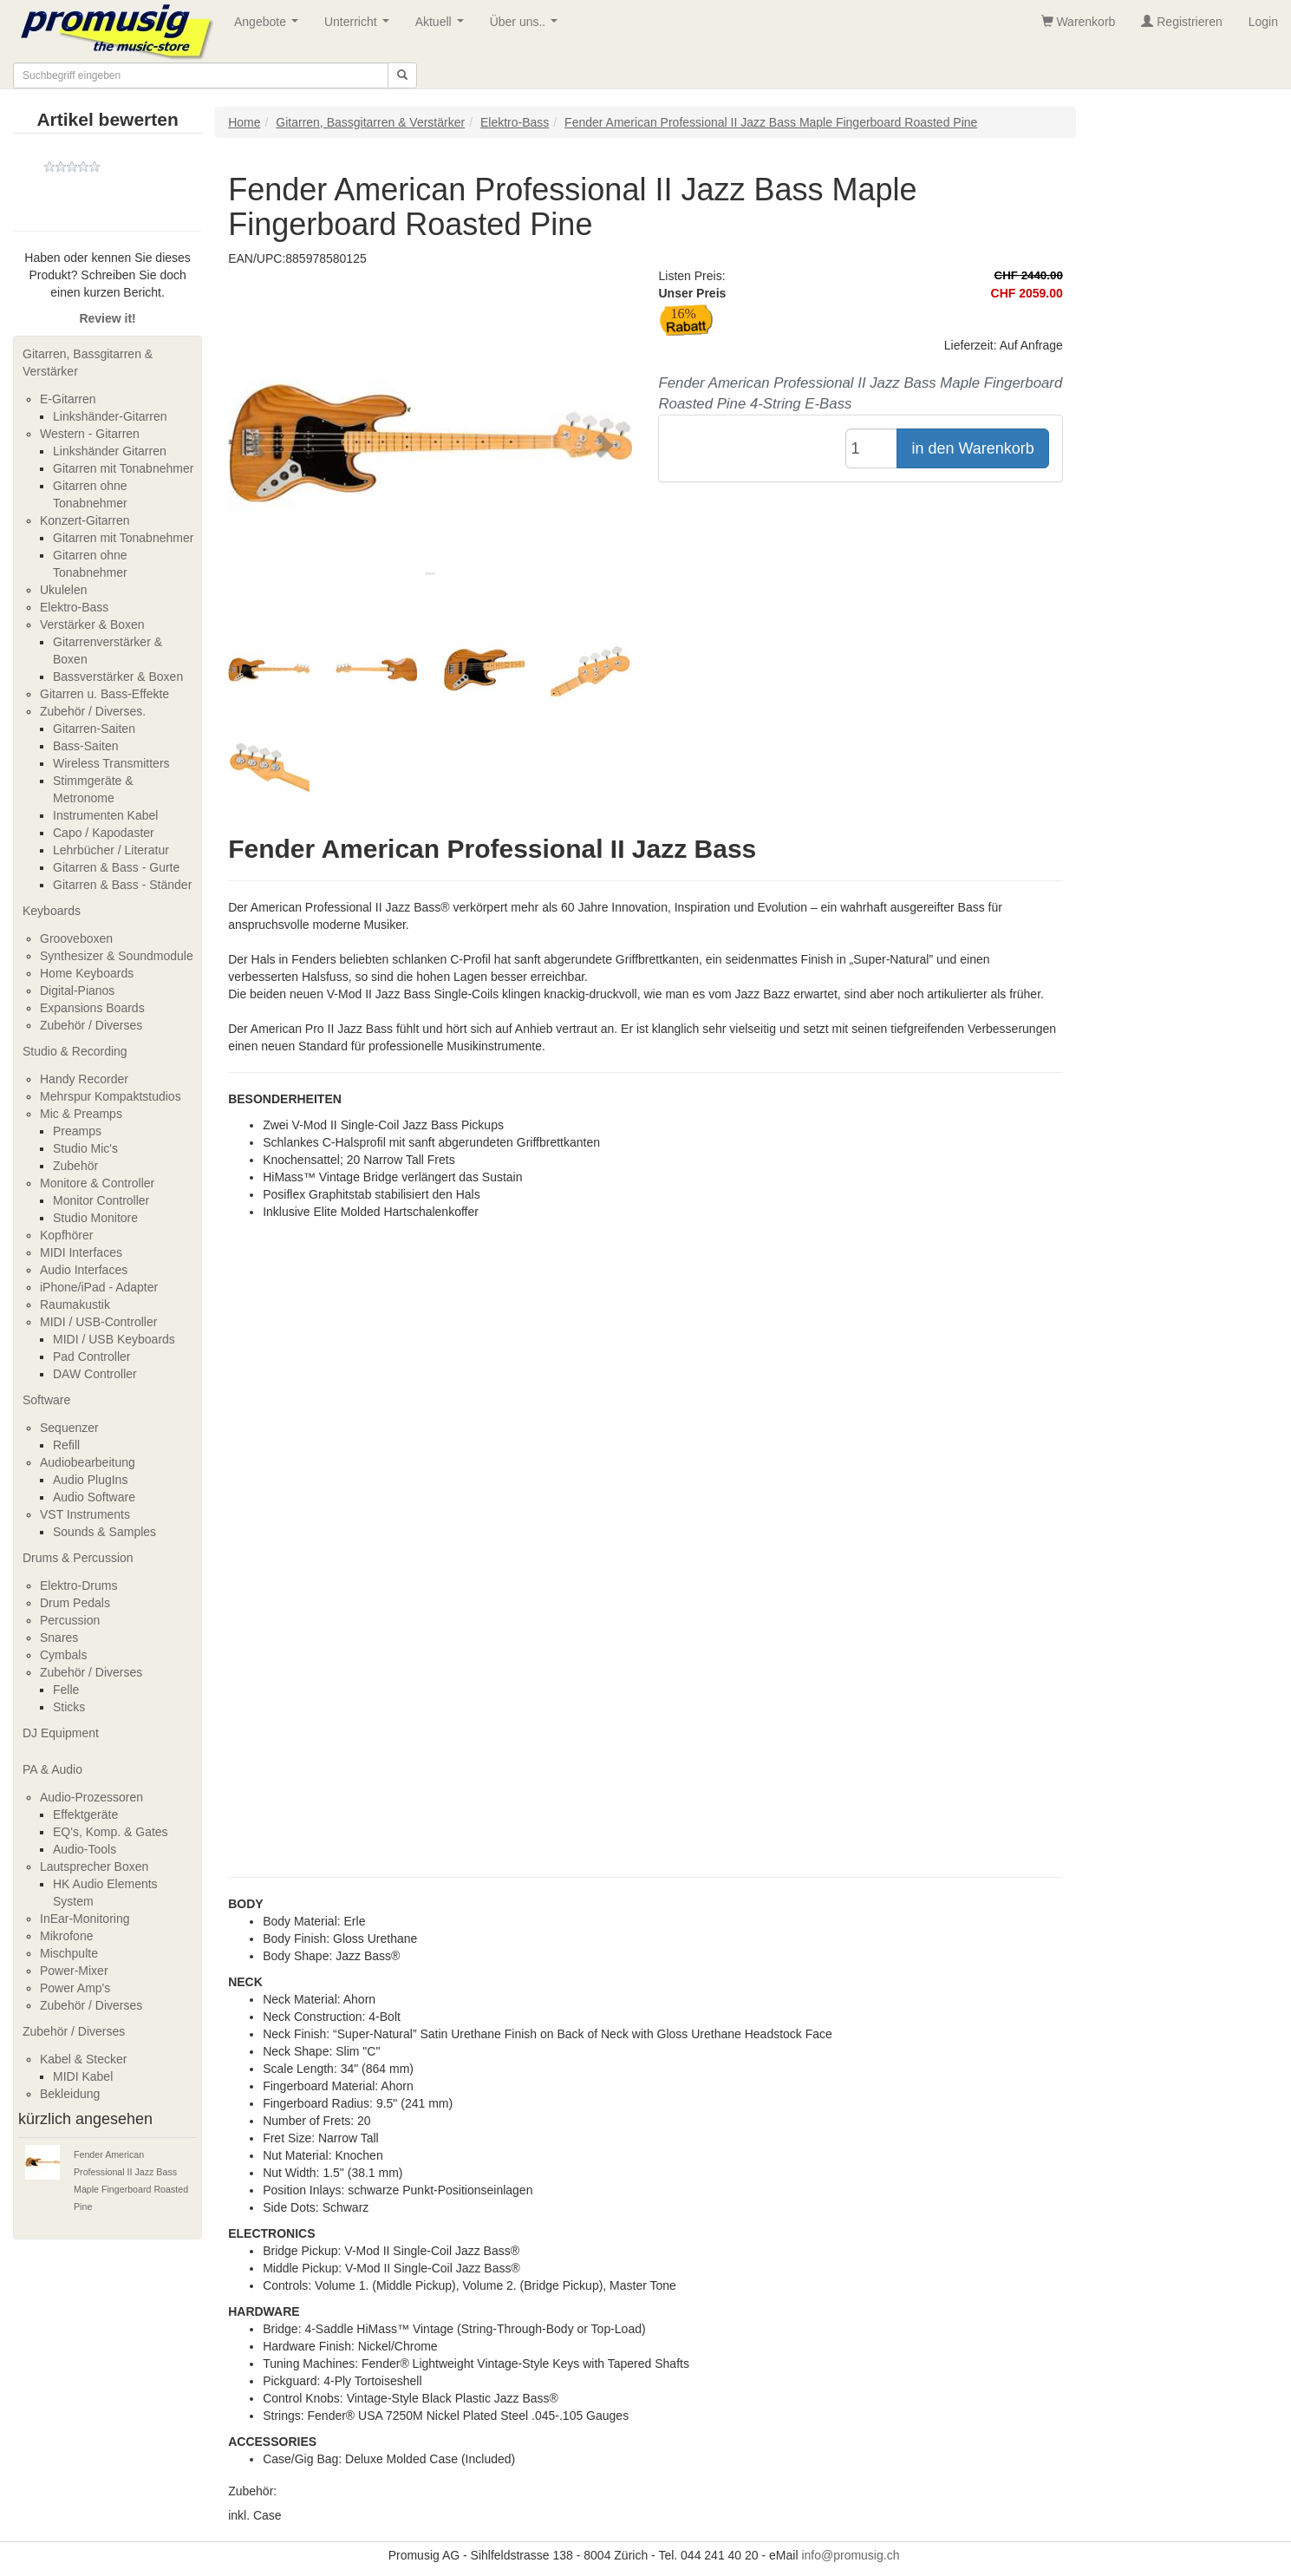  I want to click on Expansions Boards, so click(92, 1008).